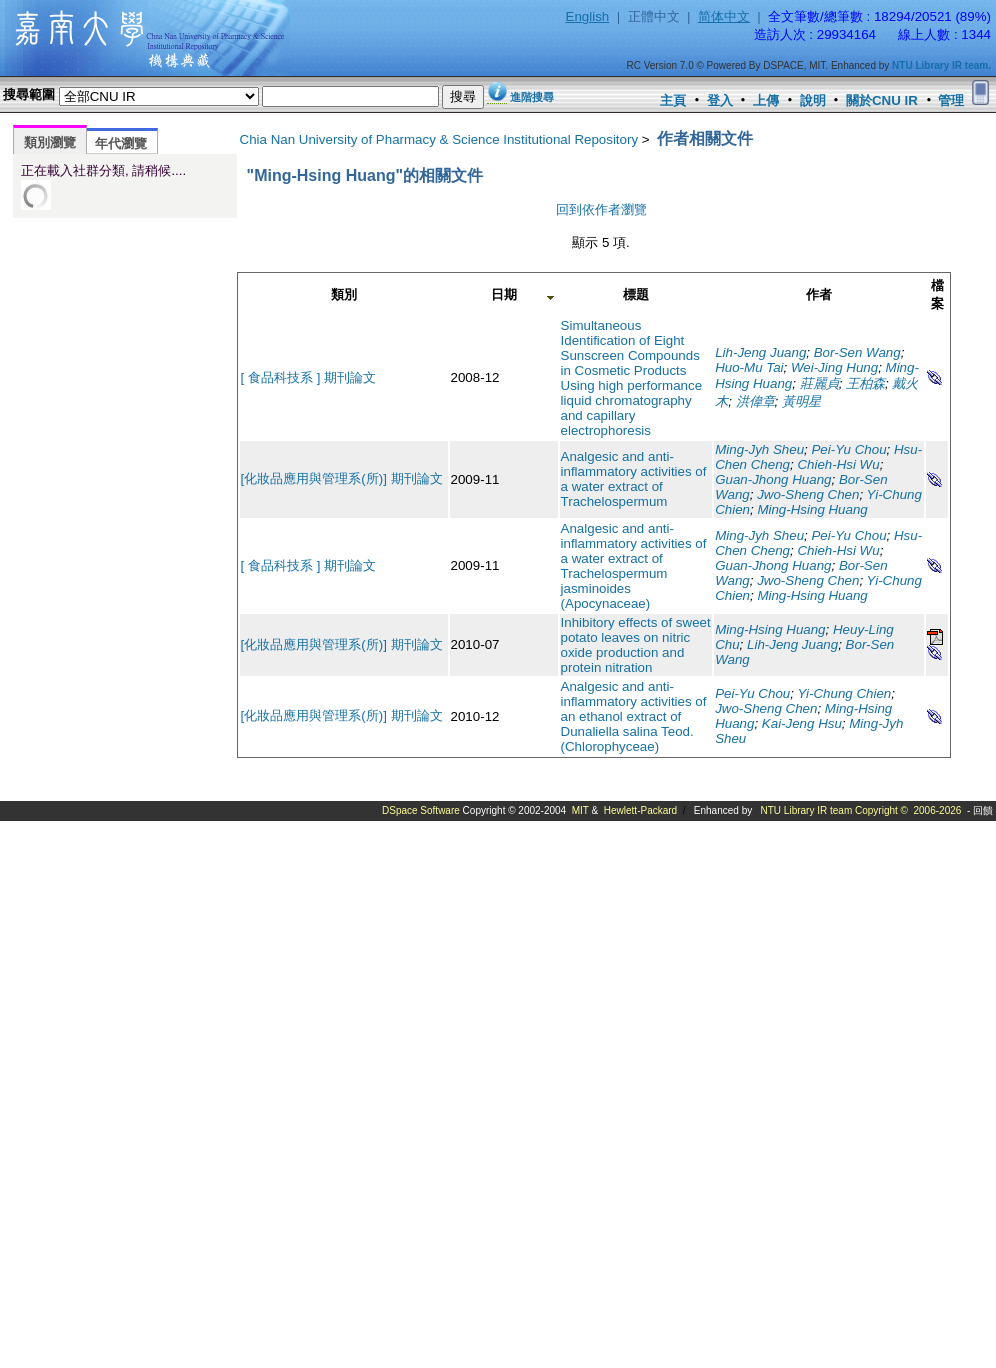 The image size is (996, 1368). Describe the element at coordinates (848, 449) in the screenshot. I see `Pei-Yu Chou` at that location.